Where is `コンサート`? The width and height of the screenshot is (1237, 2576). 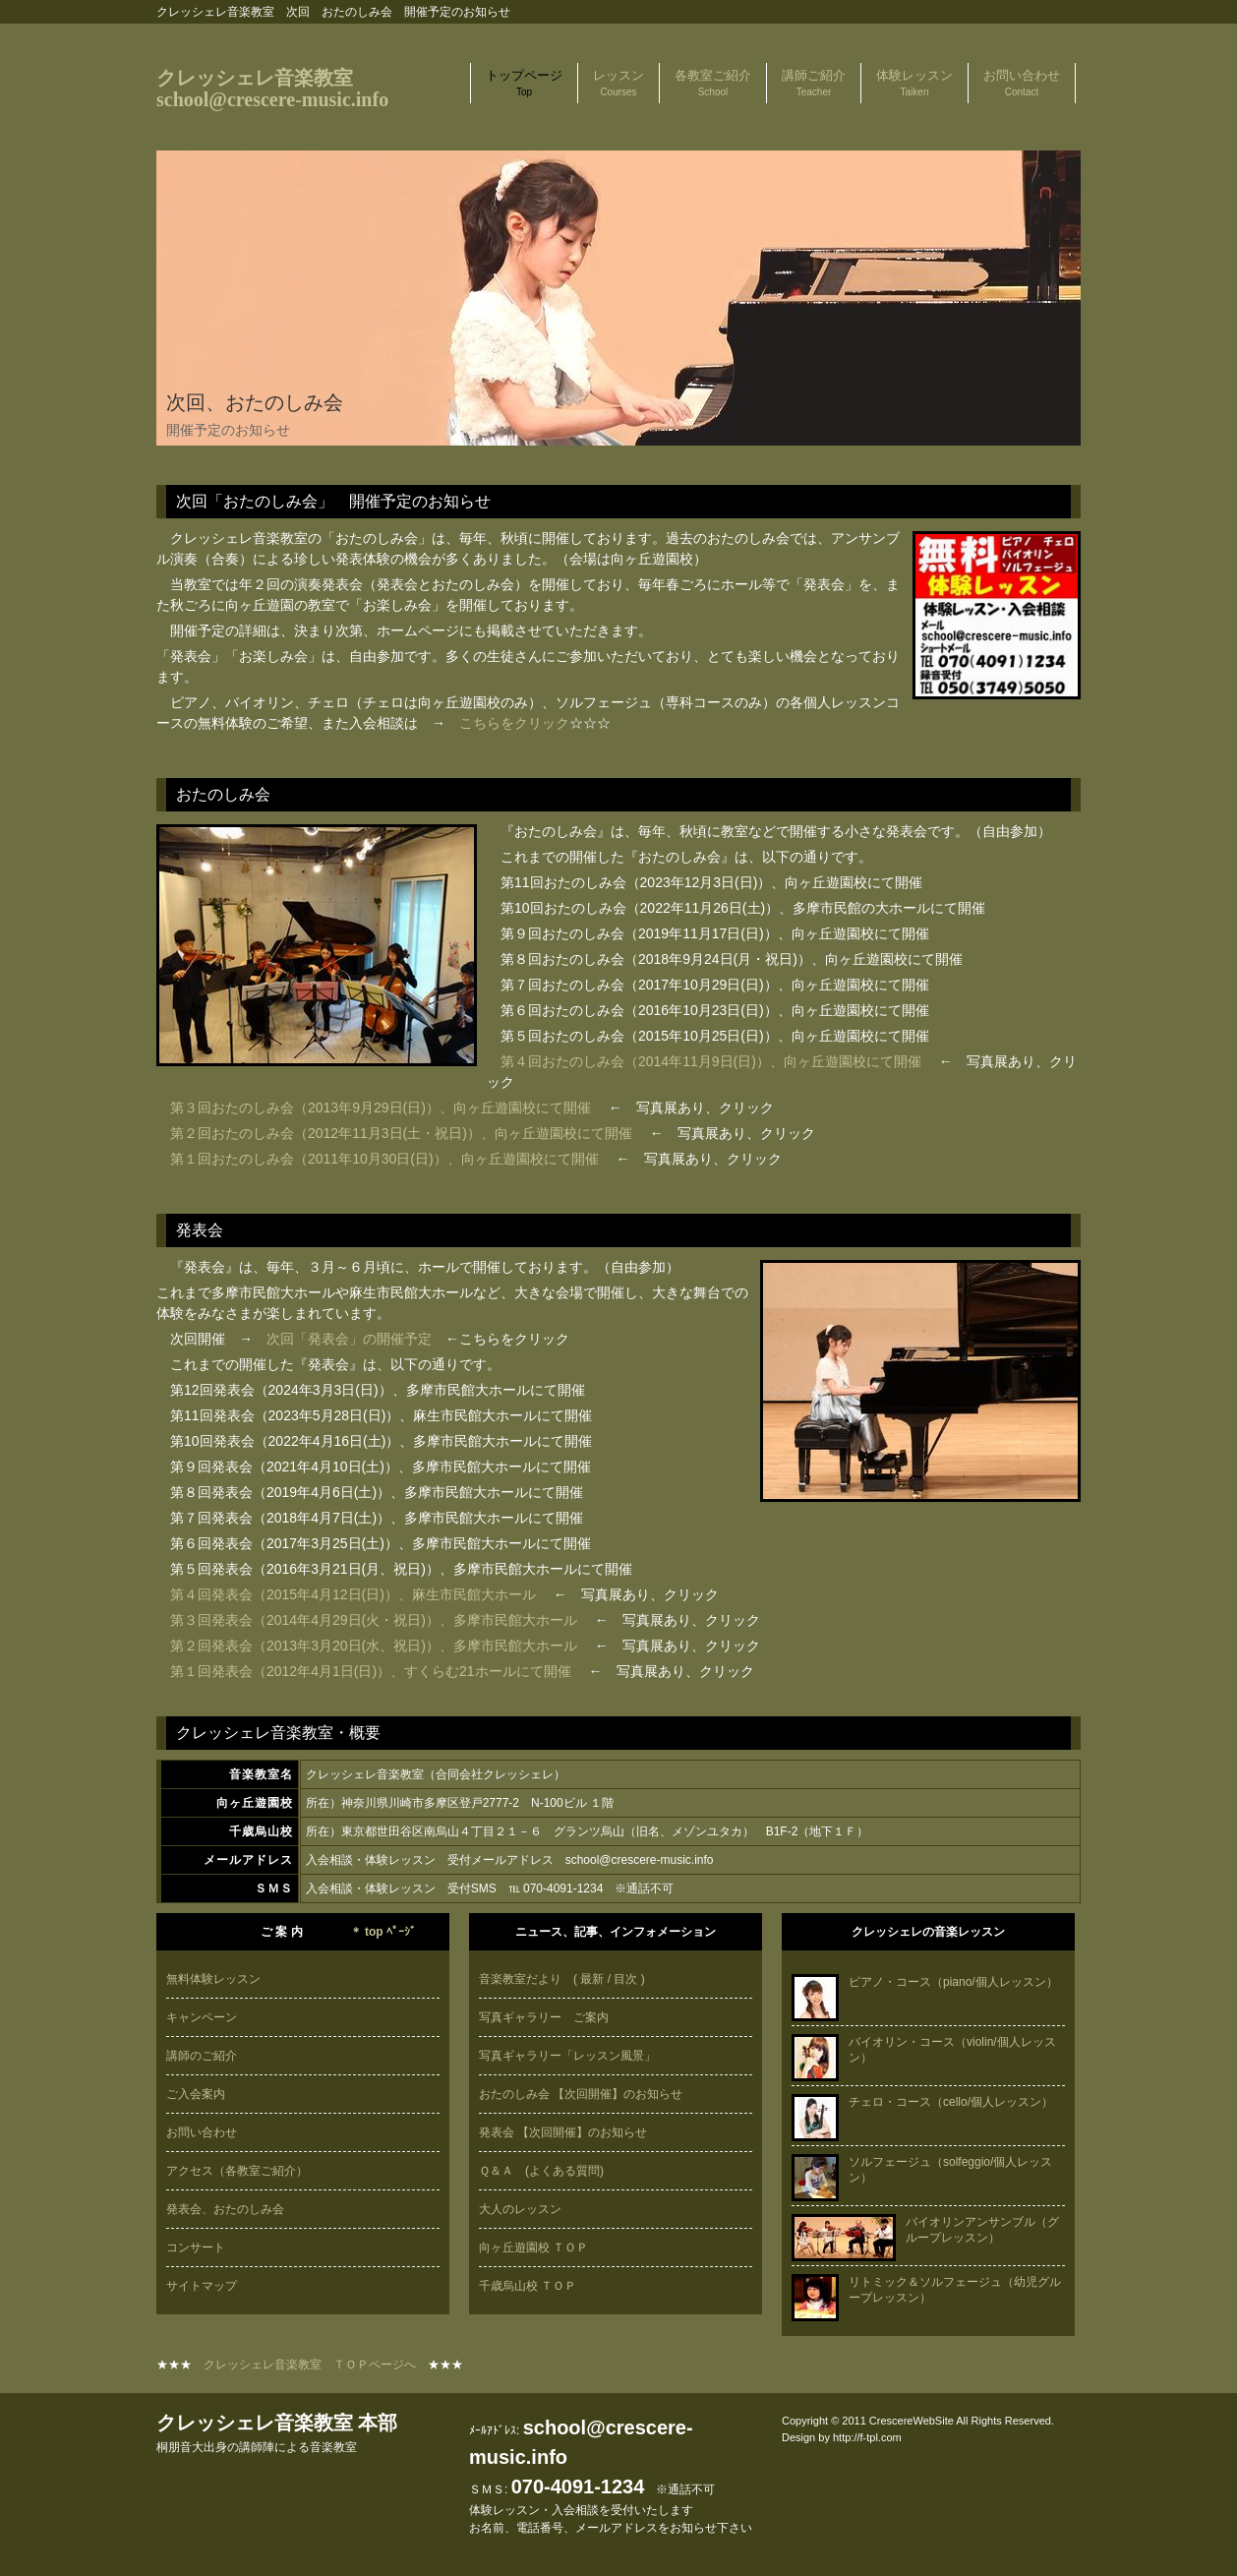 コンサート is located at coordinates (195, 2247).